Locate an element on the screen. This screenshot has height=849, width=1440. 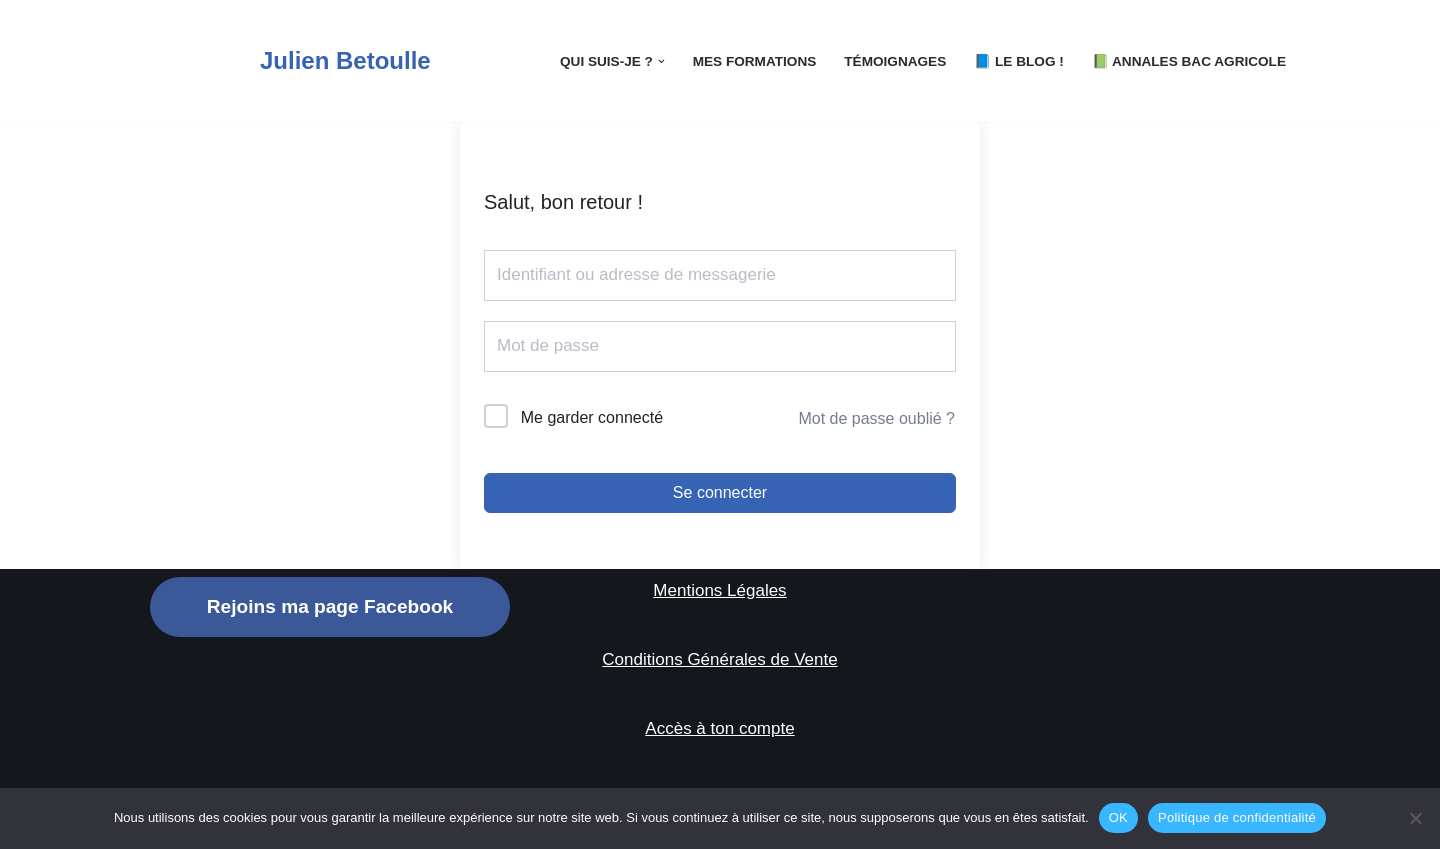
📗 Annales Bac Agricole is located at coordinates (1189, 61).